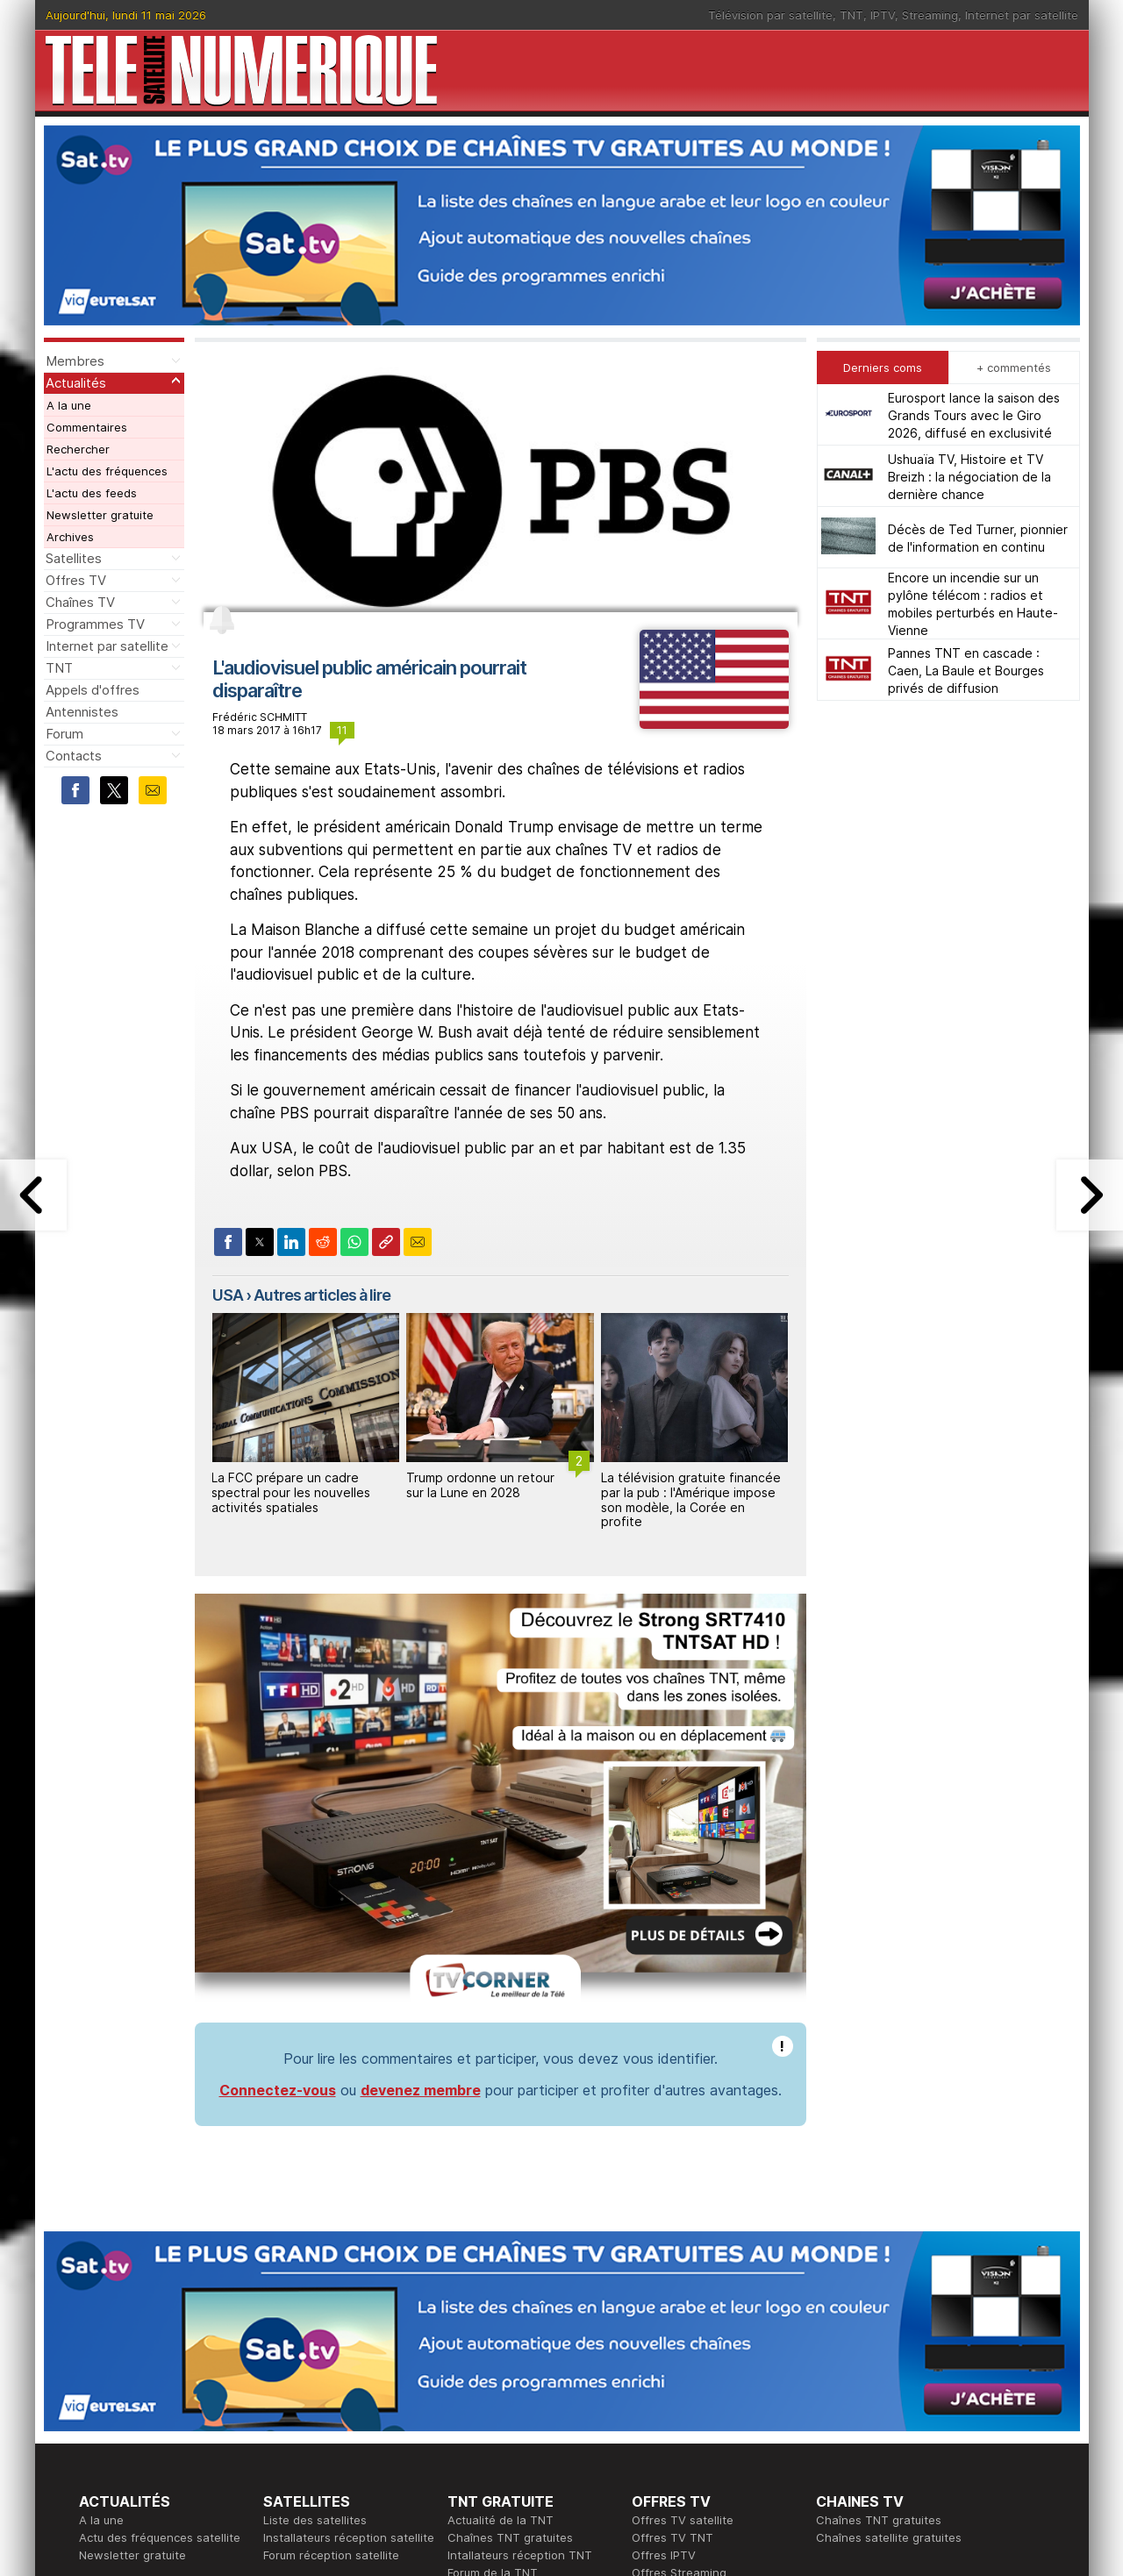 The height and width of the screenshot is (2576, 1123). What do you see at coordinates (92, 689) in the screenshot?
I see `Appels d'offres` at bounding box center [92, 689].